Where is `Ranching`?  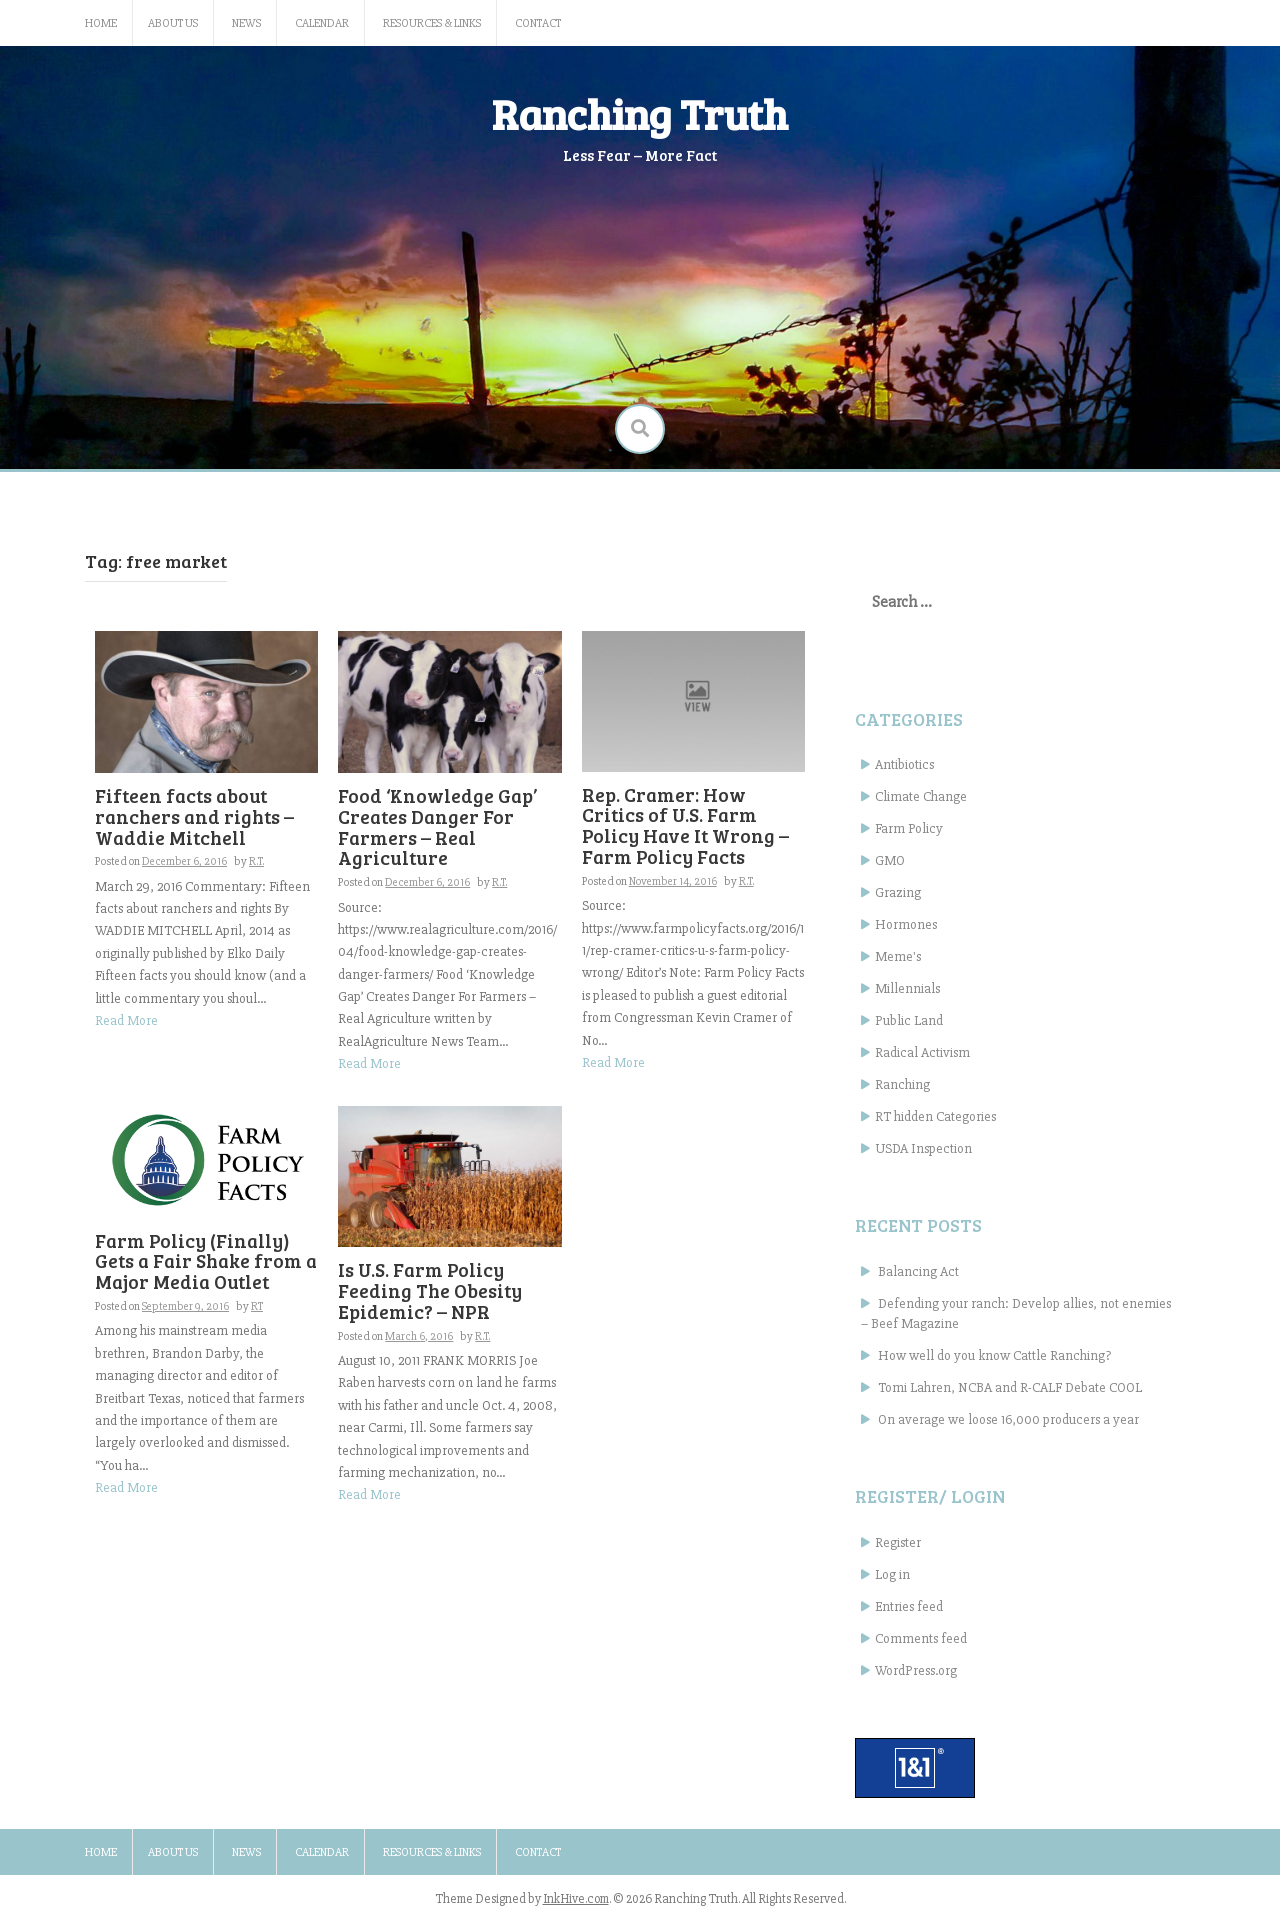 Ranching is located at coordinates (902, 1084).